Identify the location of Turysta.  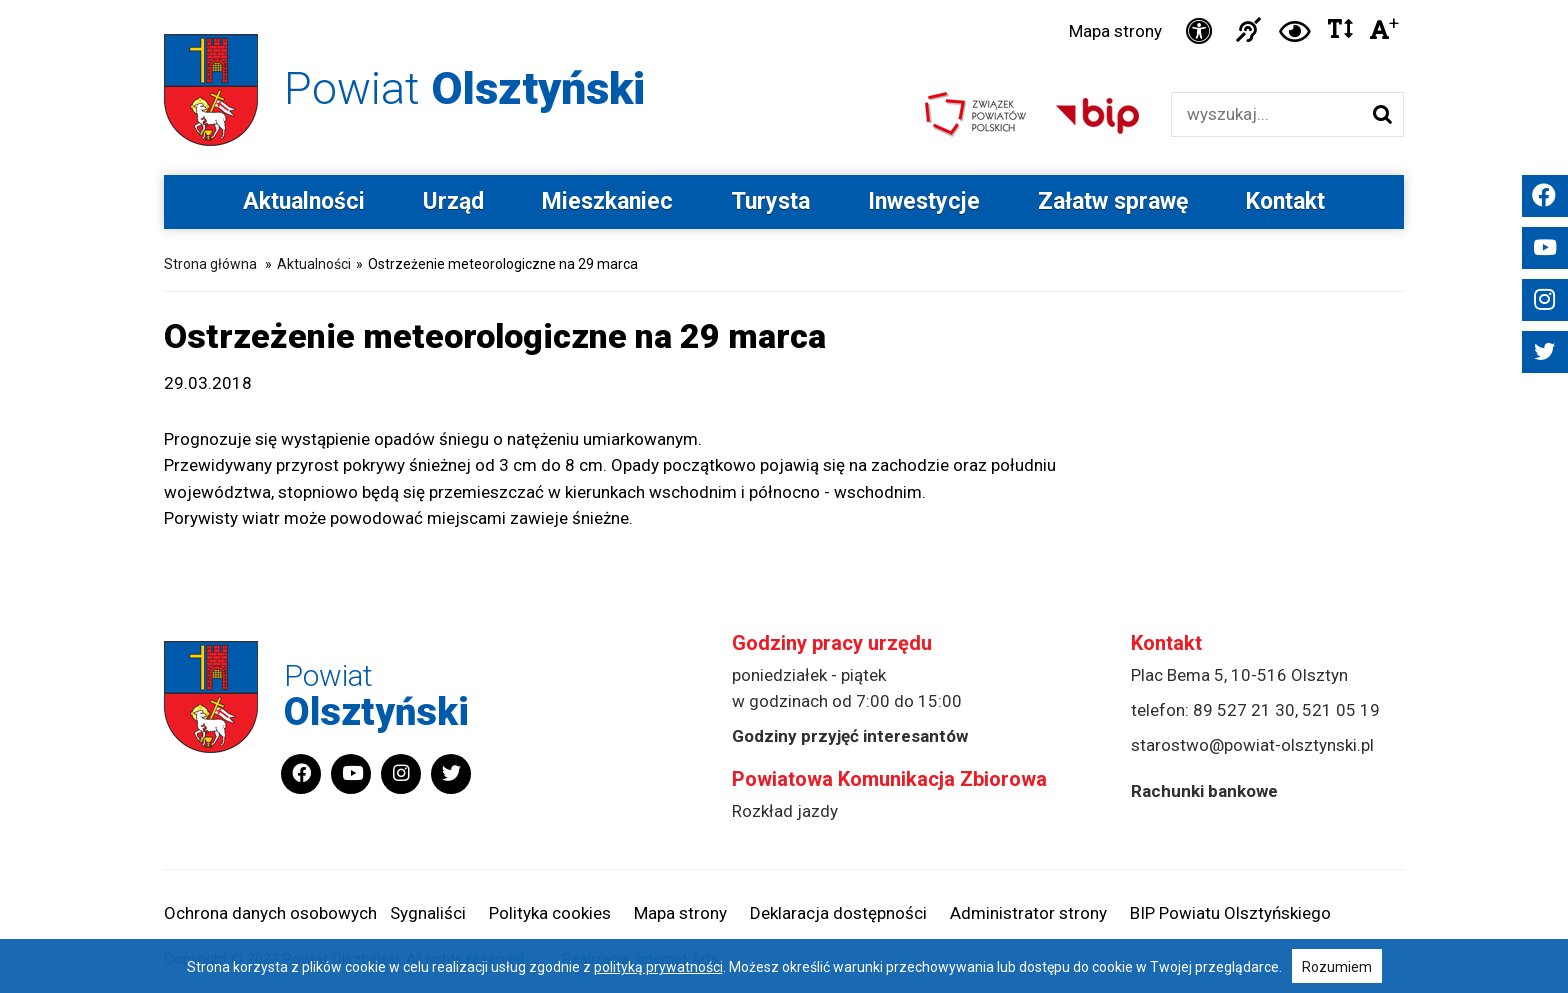
(770, 201).